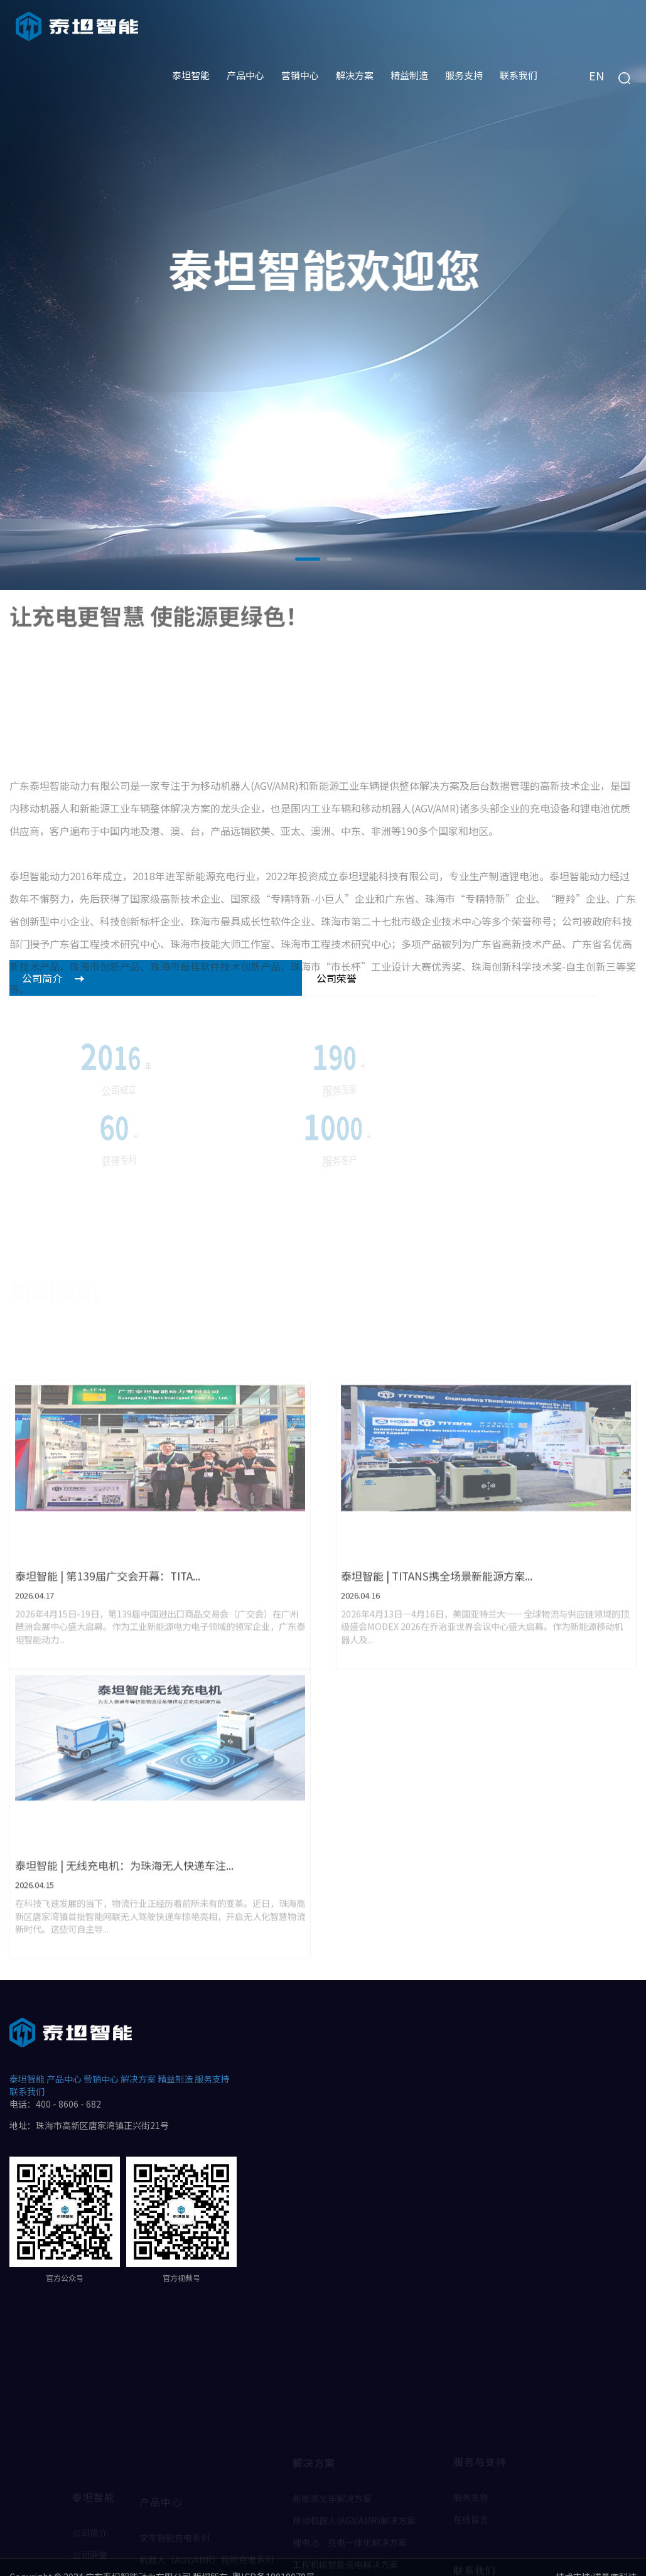  What do you see at coordinates (64, 2060) in the screenshot?
I see `产品中心` at bounding box center [64, 2060].